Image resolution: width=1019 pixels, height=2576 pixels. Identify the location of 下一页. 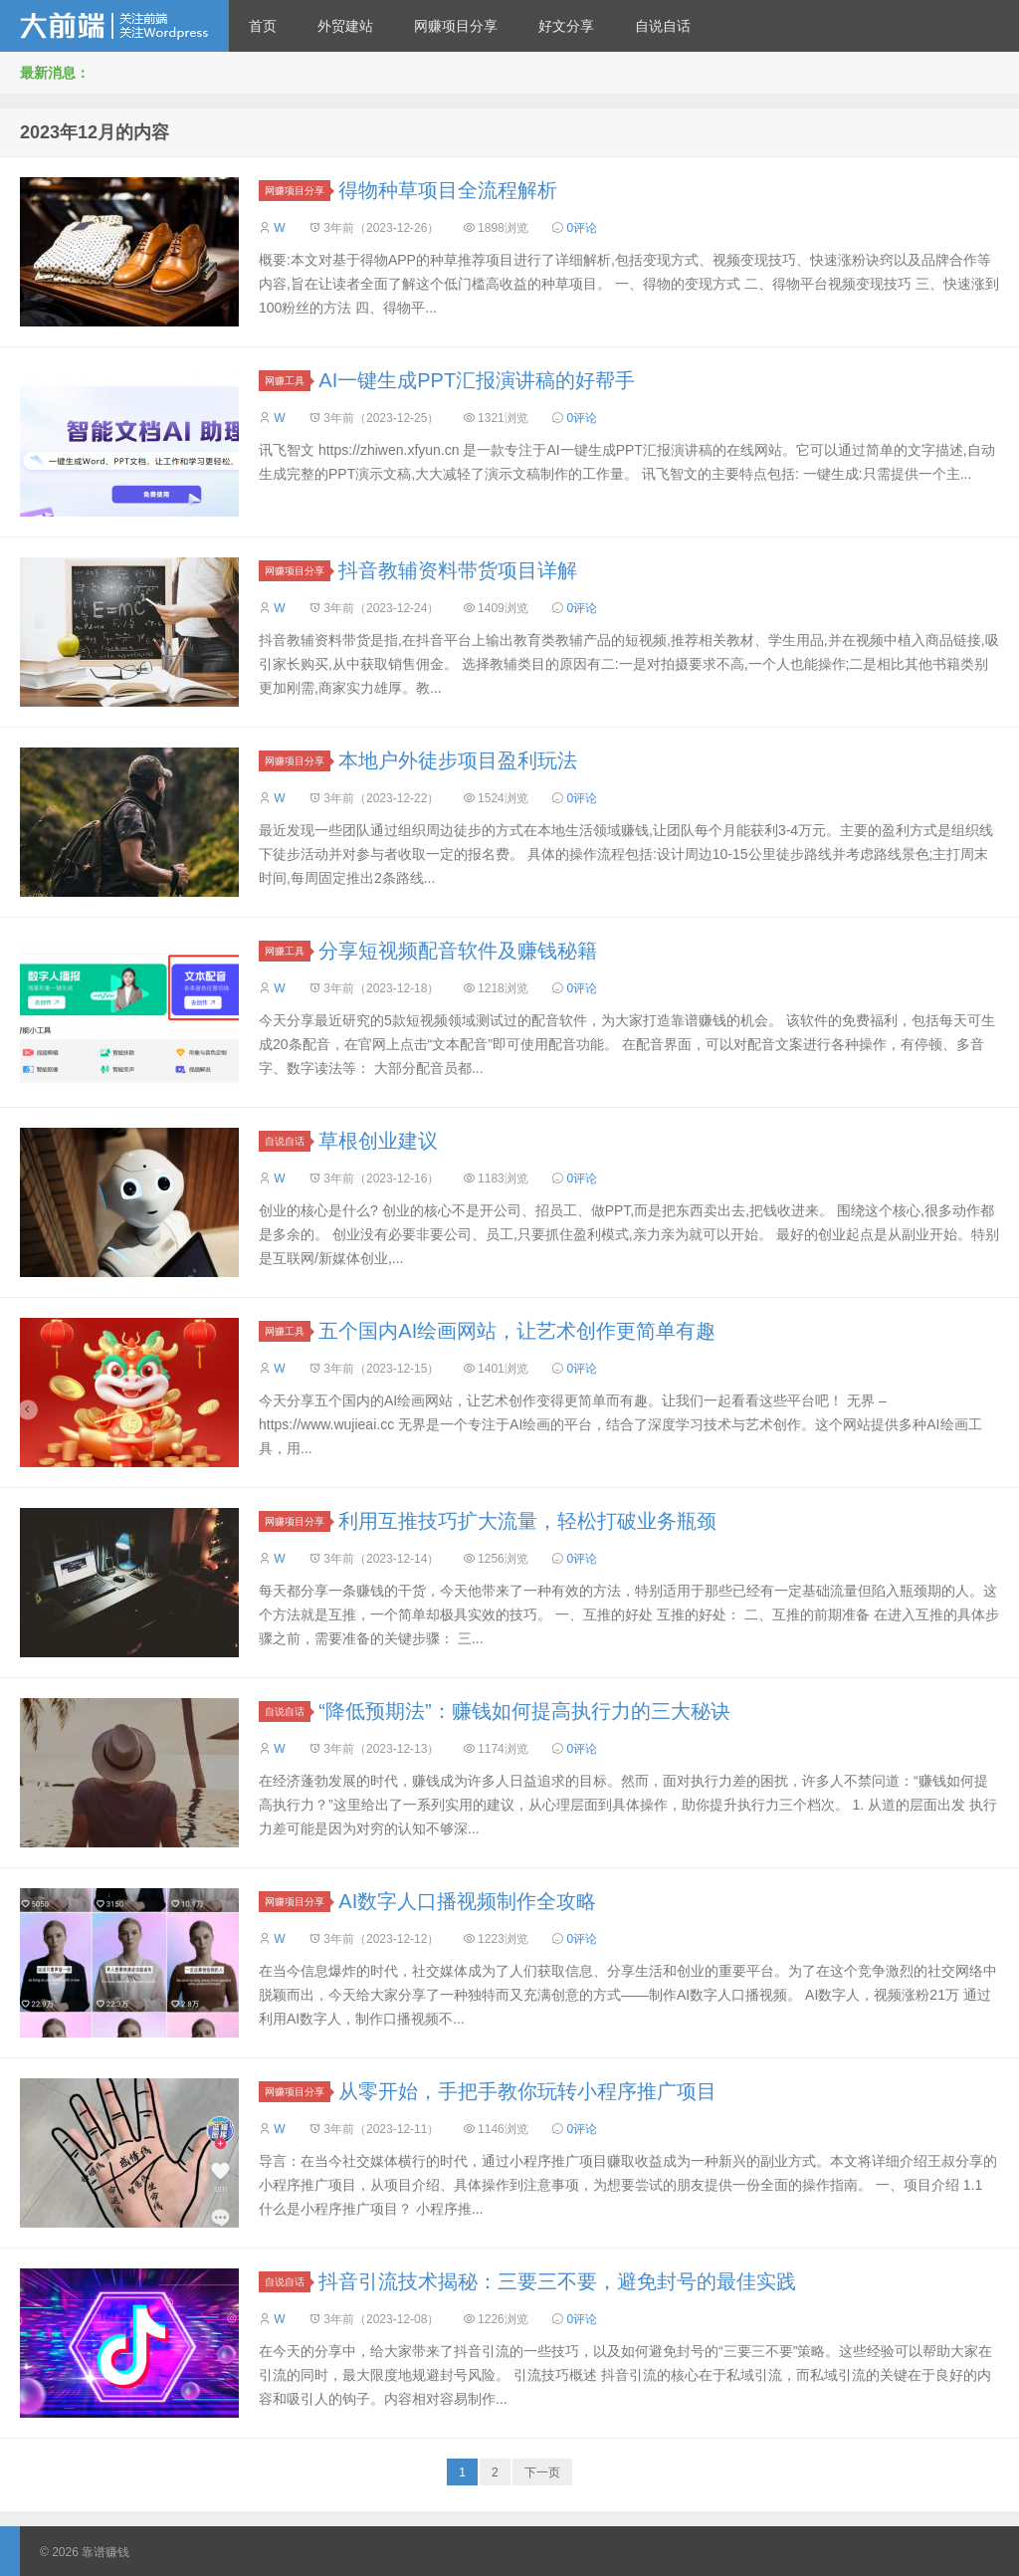
(542, 2472).